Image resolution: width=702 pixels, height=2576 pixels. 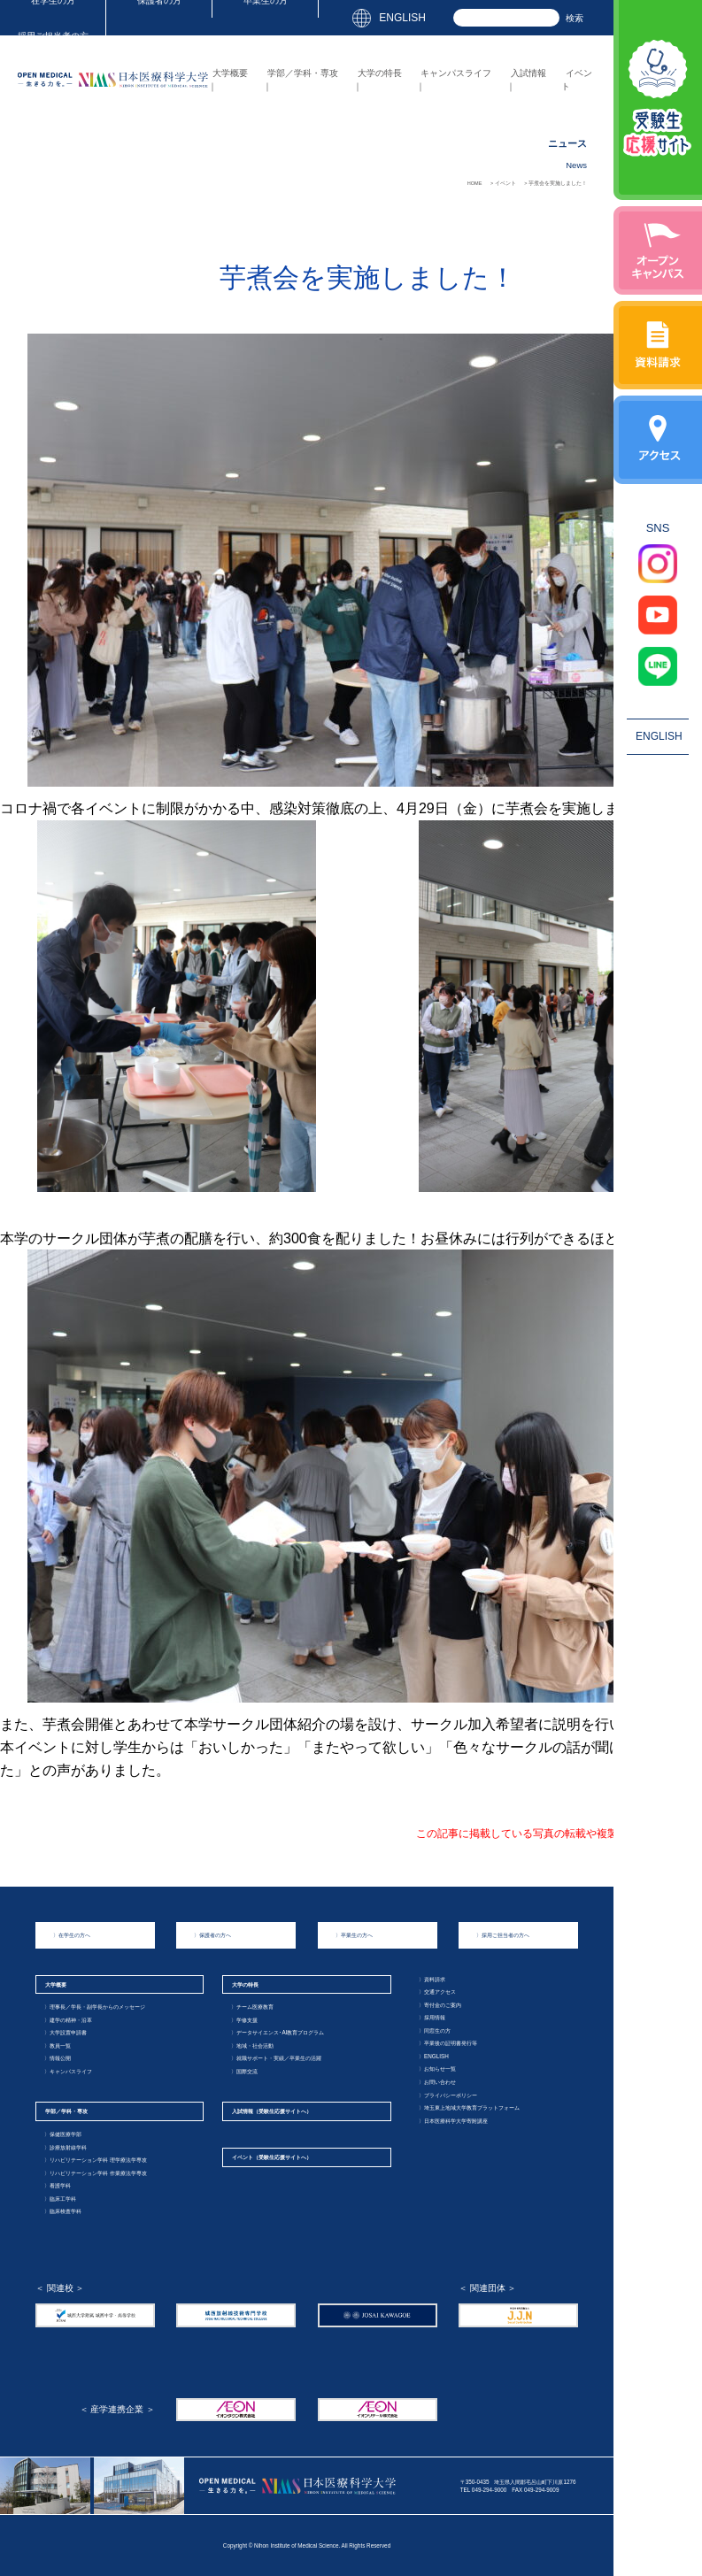 I want to click on ENGLISH, so click(x=402, y=18).